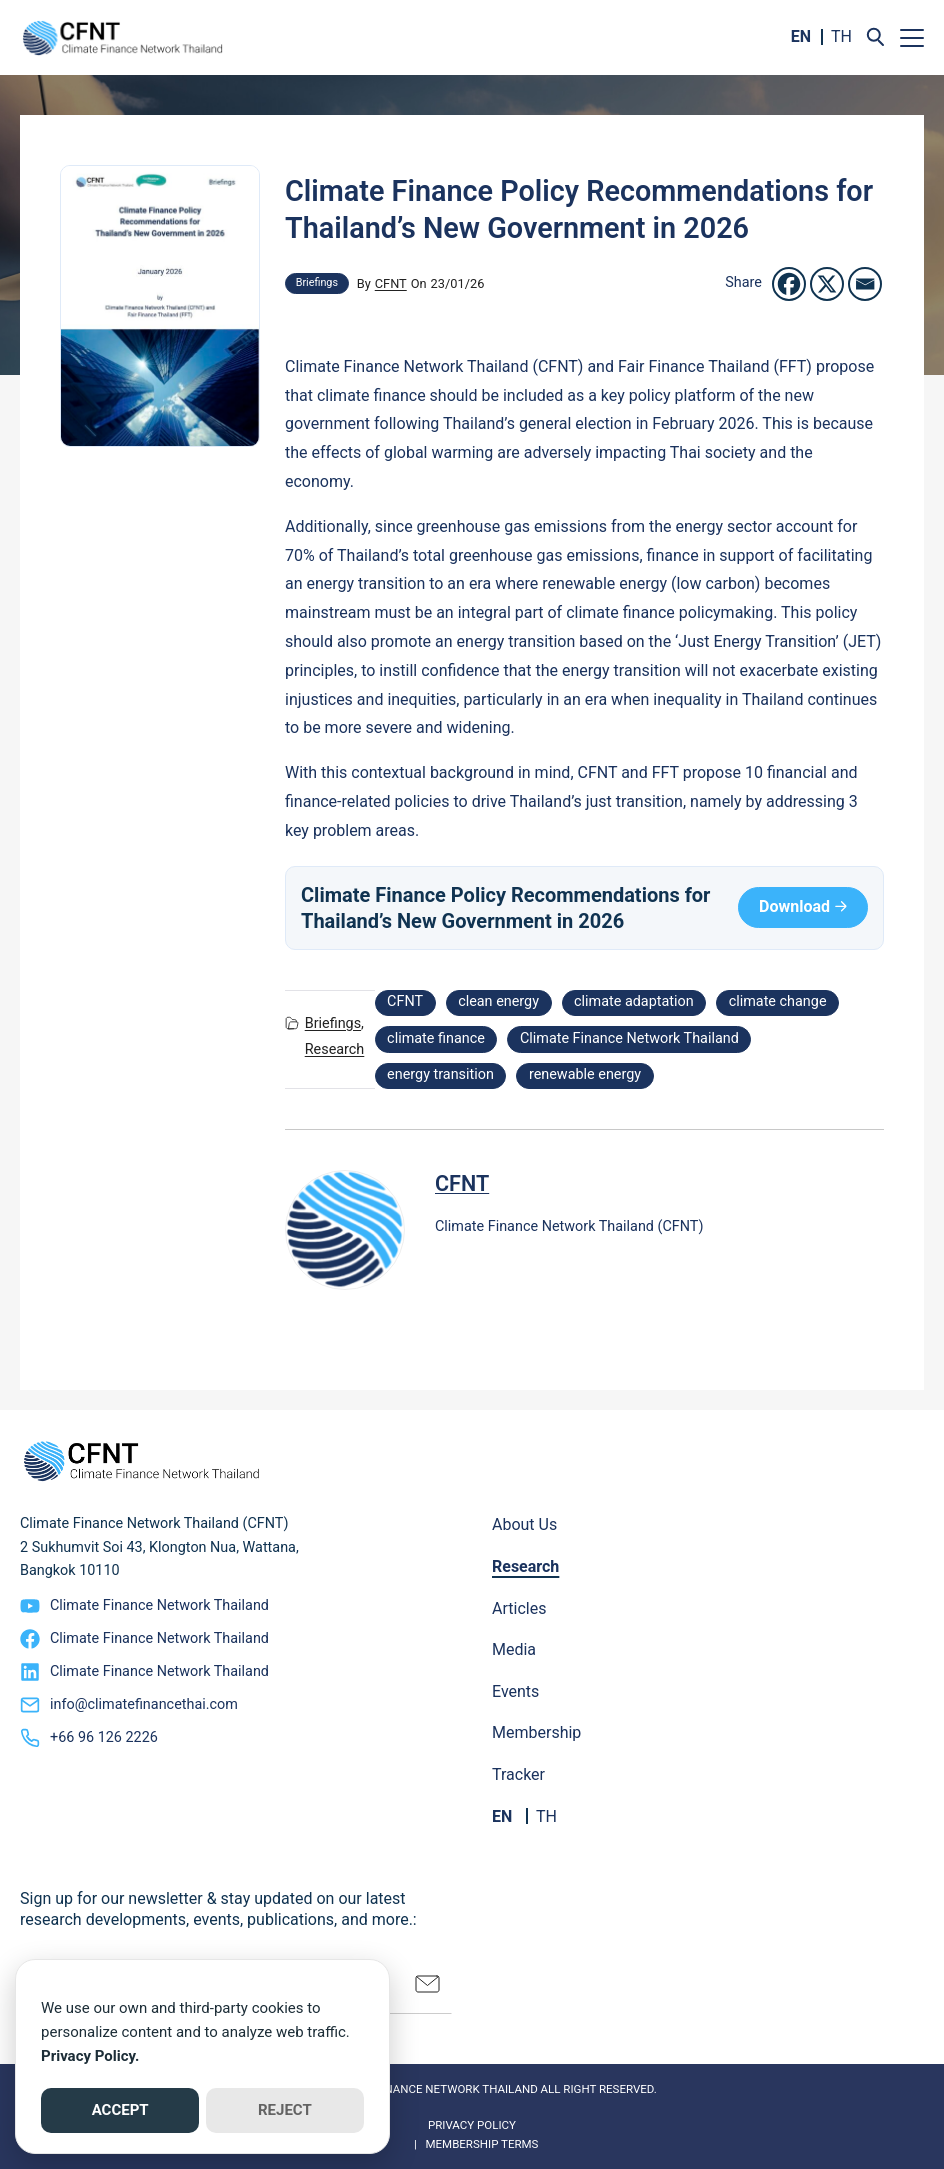 Image resolution: width=944 pixels, height=2169 pixels. I want to click on info@climatefinancethai.com, so click(144, 1704).